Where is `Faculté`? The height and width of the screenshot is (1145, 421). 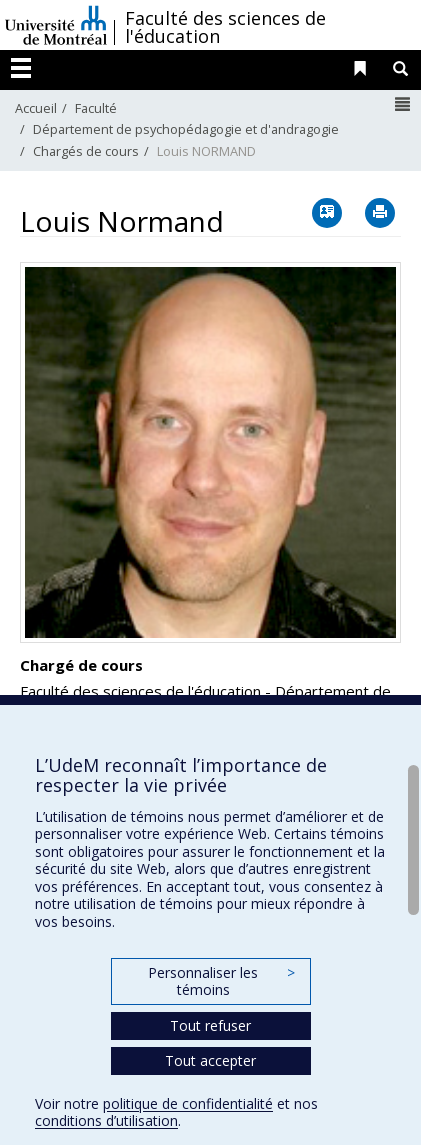
Faculté is located at coordinates (96, 108).